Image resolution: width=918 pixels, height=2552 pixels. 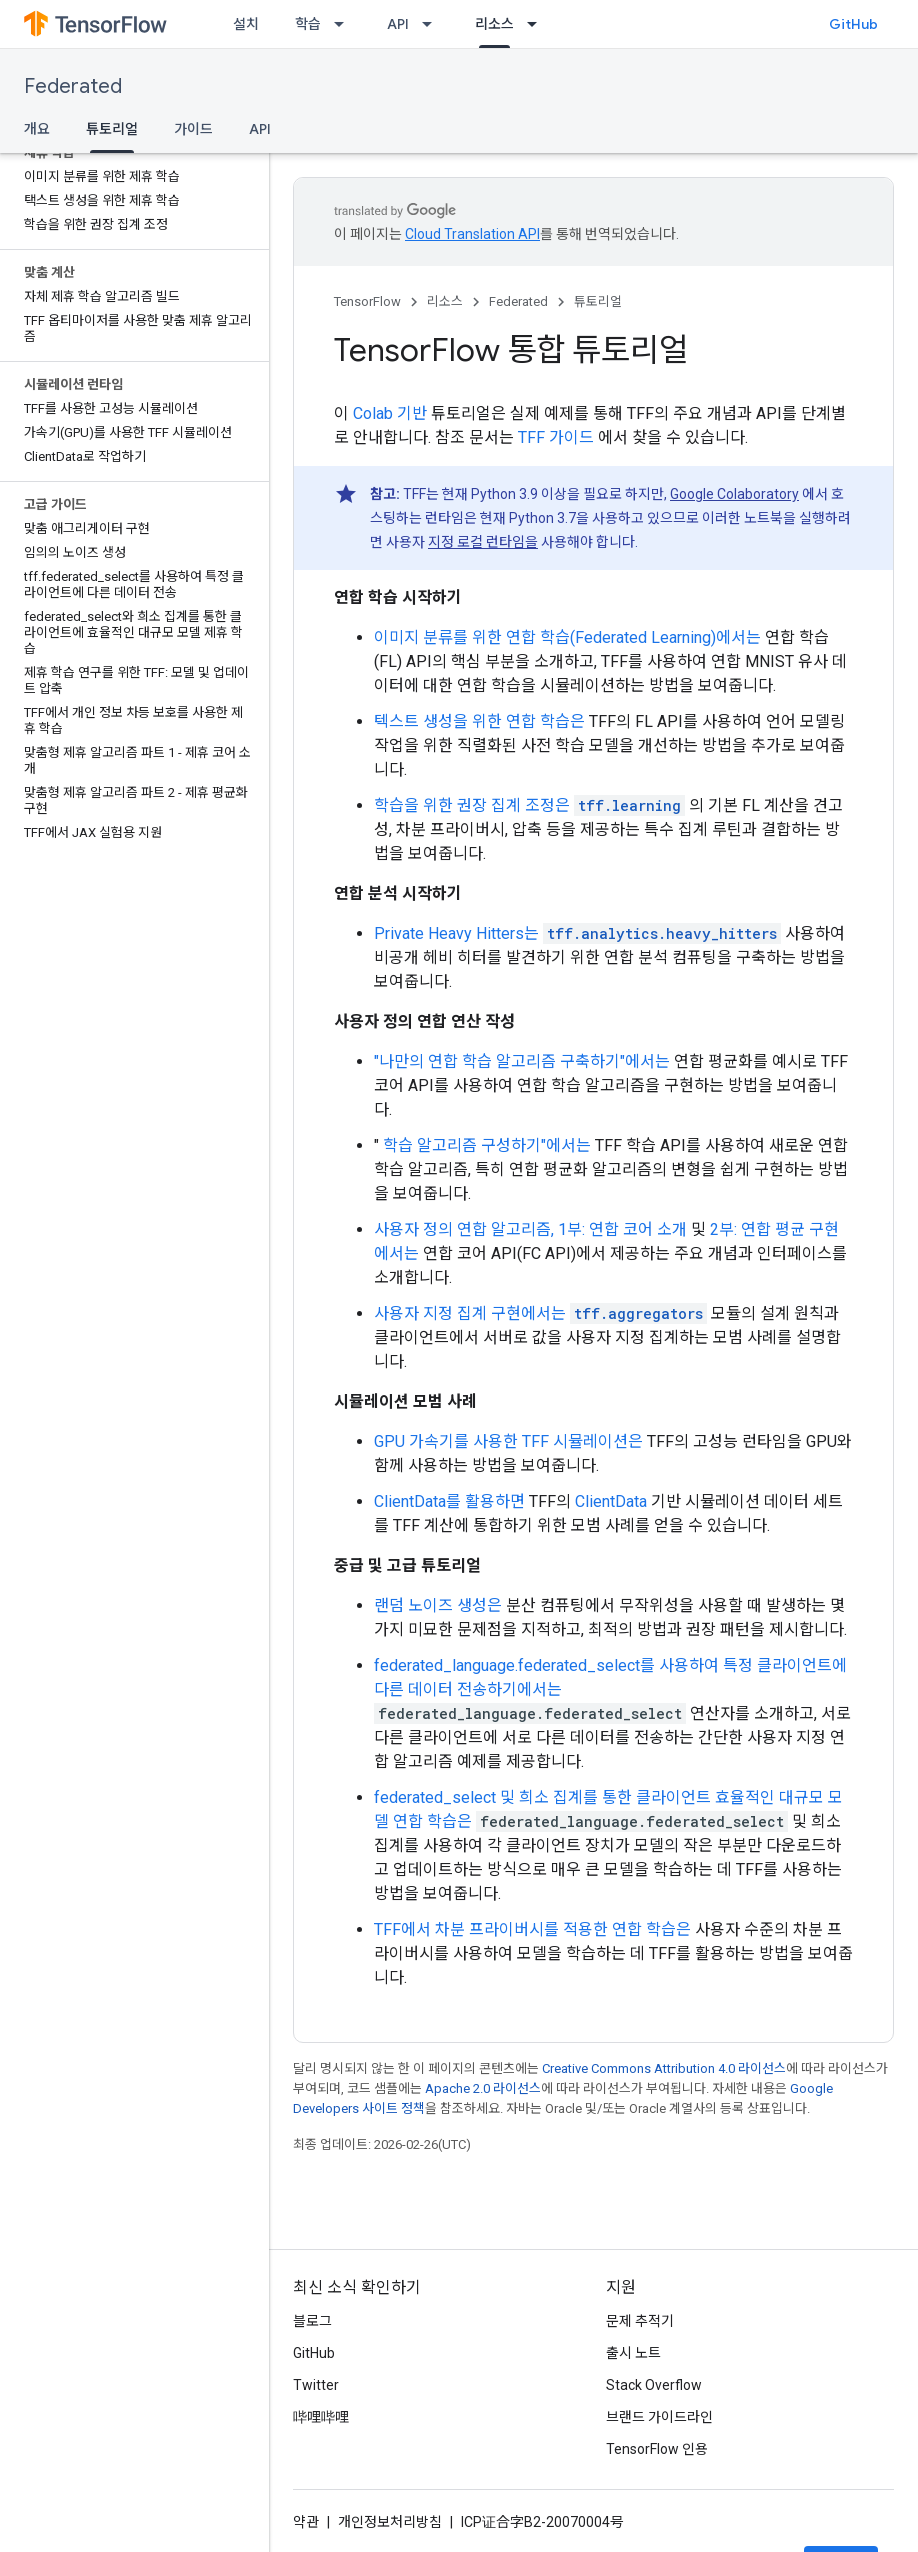 I want to click on Colab 기반, so click(x=390, y=413).